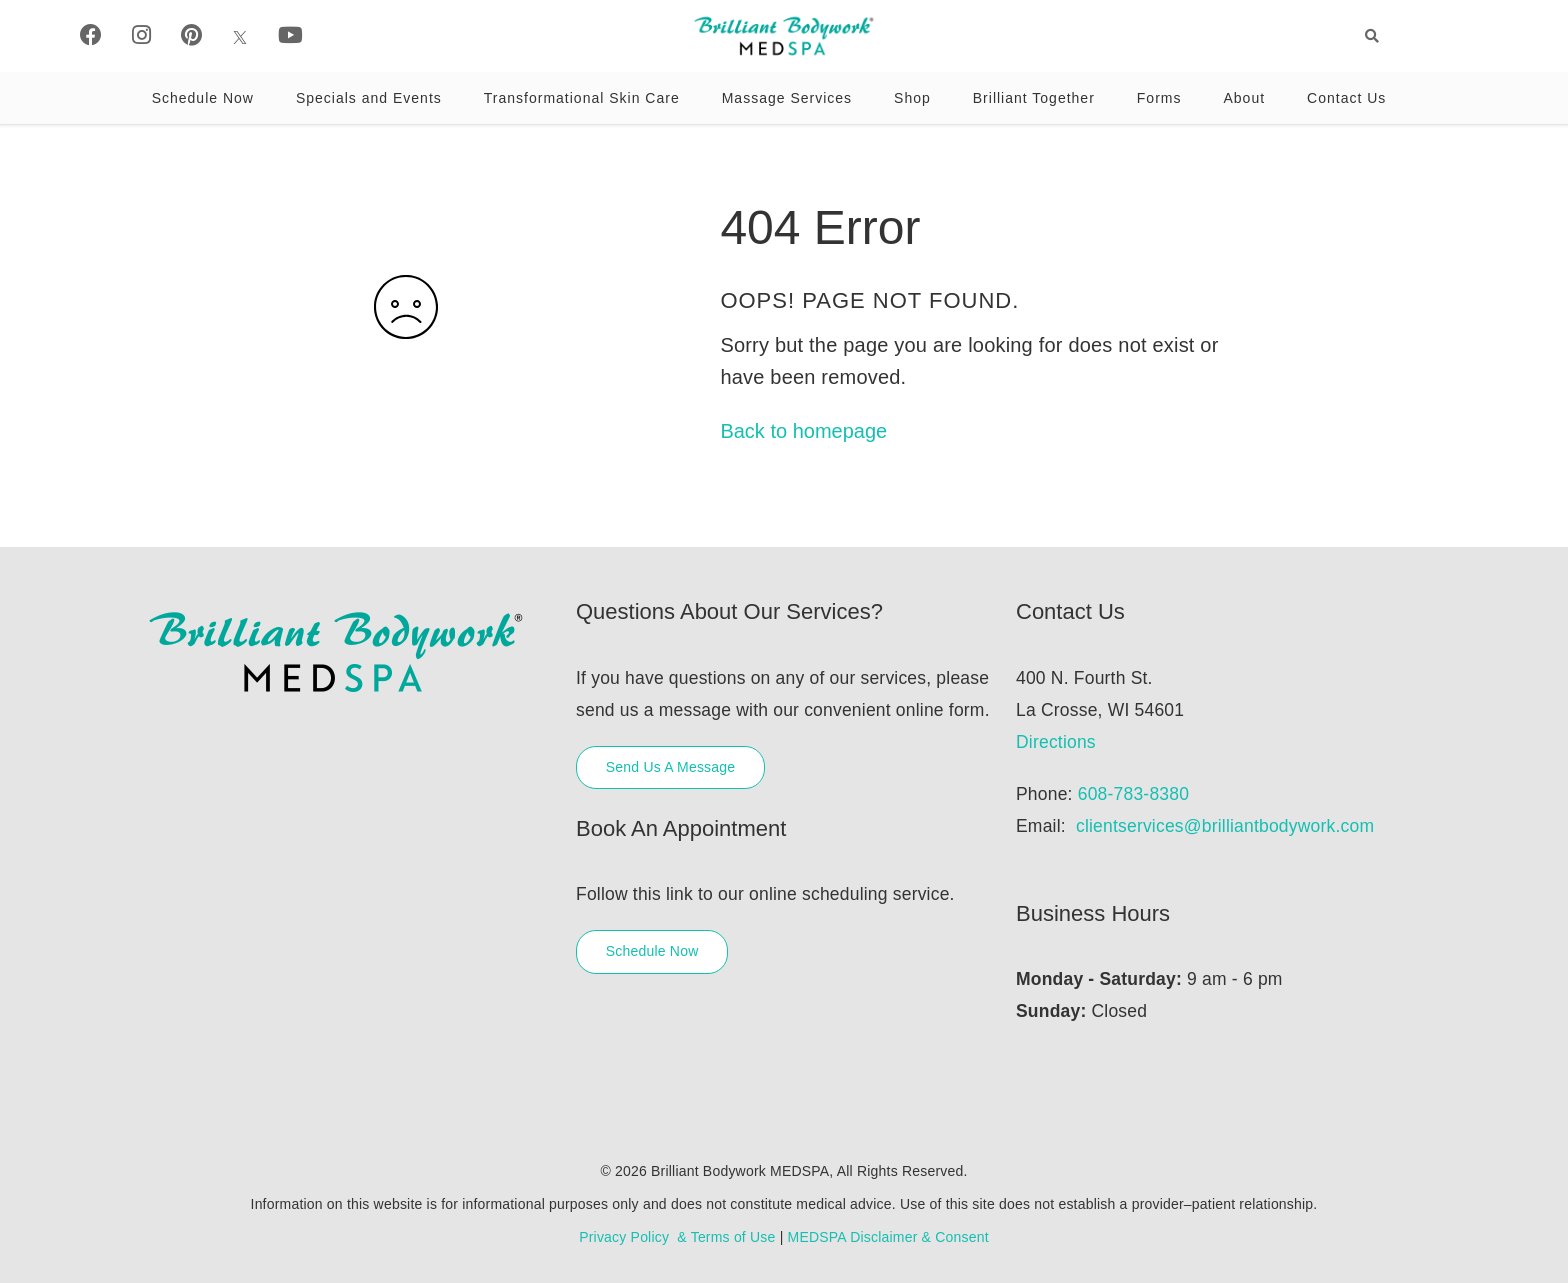 The height and width of the screenshot is (1283, 1568). Describe the element at coordinates (1056, 742) in the screenshot. I see `Directions` at that location.